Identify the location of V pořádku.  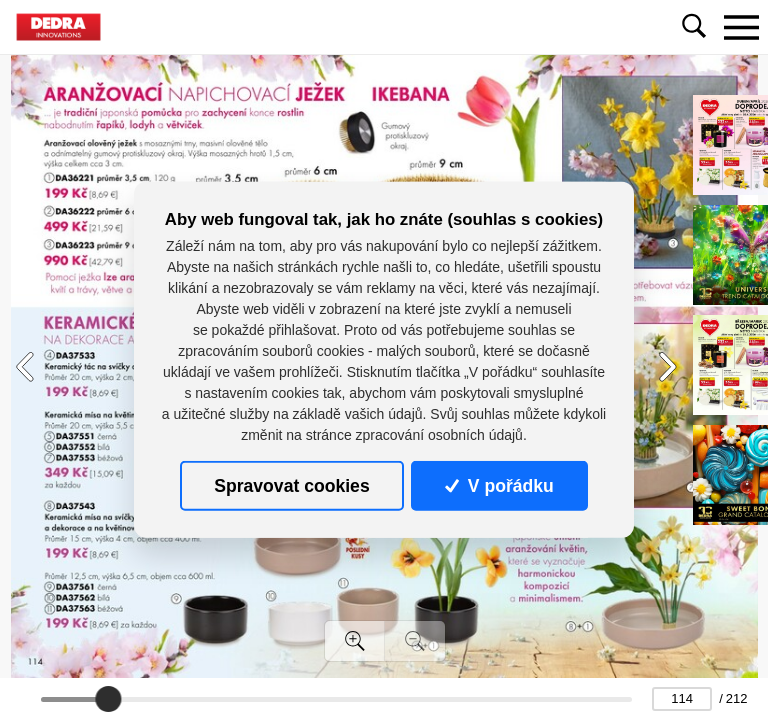
(499, 486).